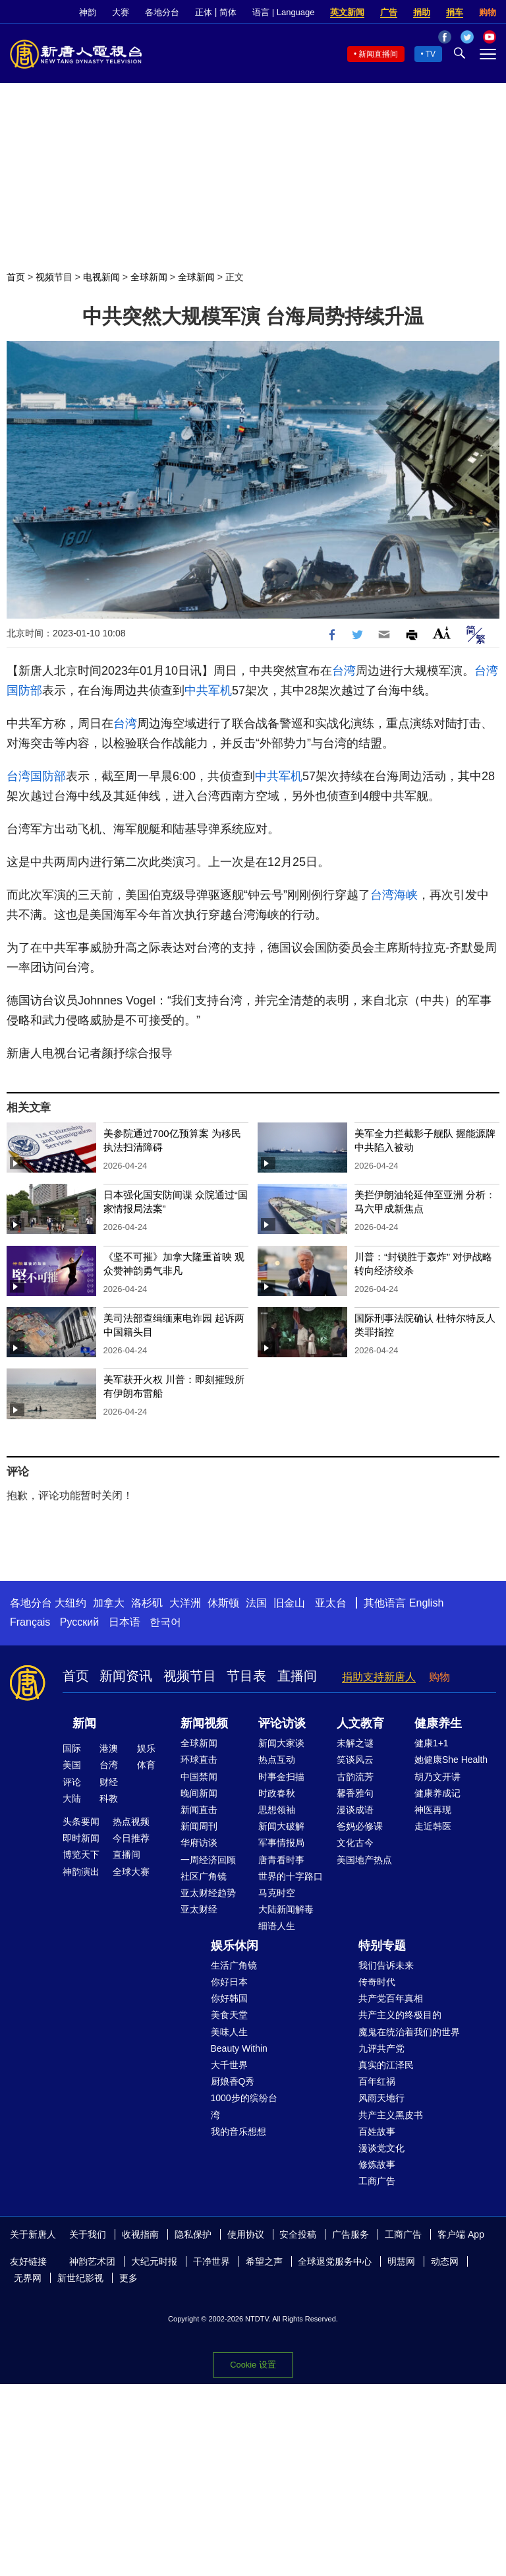 The height and width of the screenshot is (2576, 506). Describe the element at coordinates (386, 2065) in the screenshot. I see `真实的江泽民` at that location.